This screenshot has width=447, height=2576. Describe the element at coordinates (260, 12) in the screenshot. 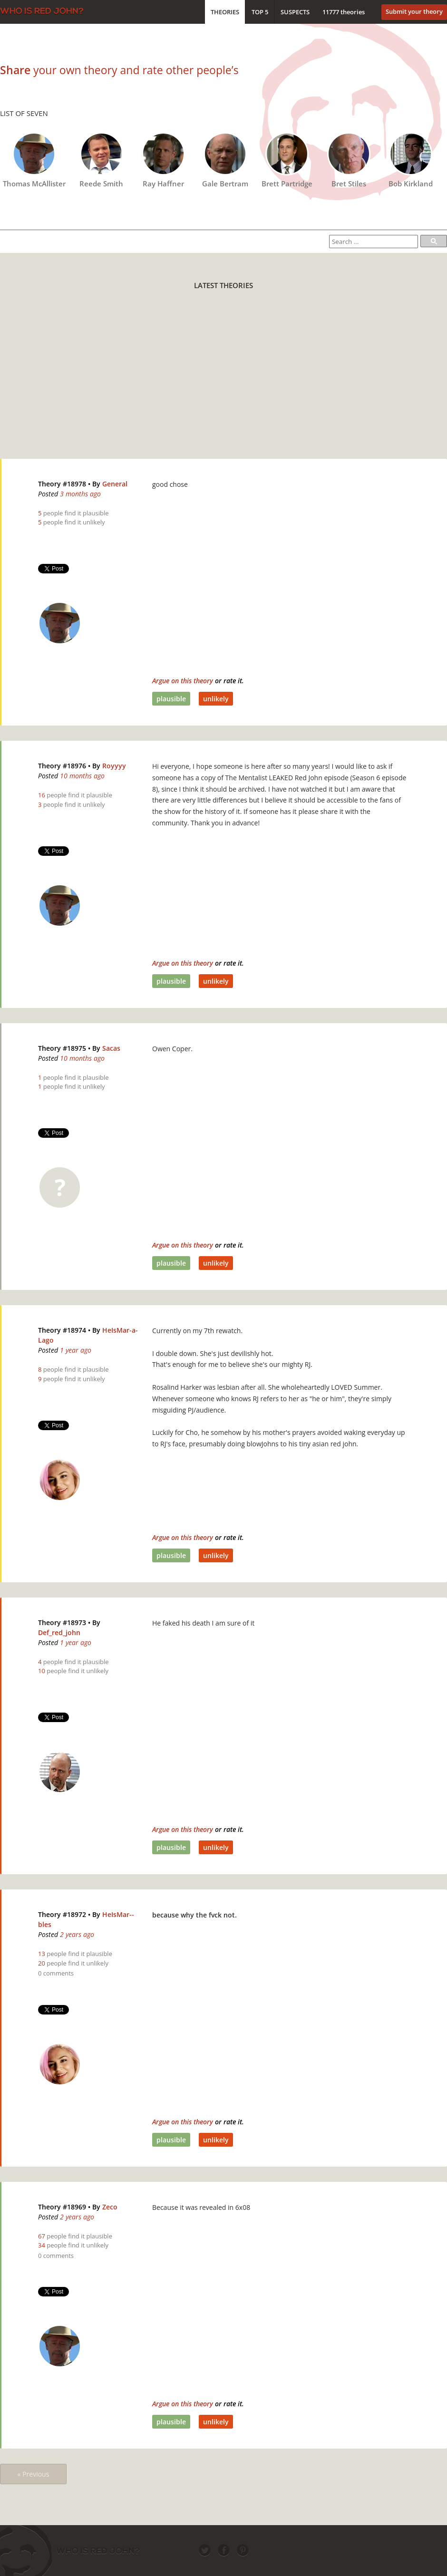

I see `Top 5` at that location.